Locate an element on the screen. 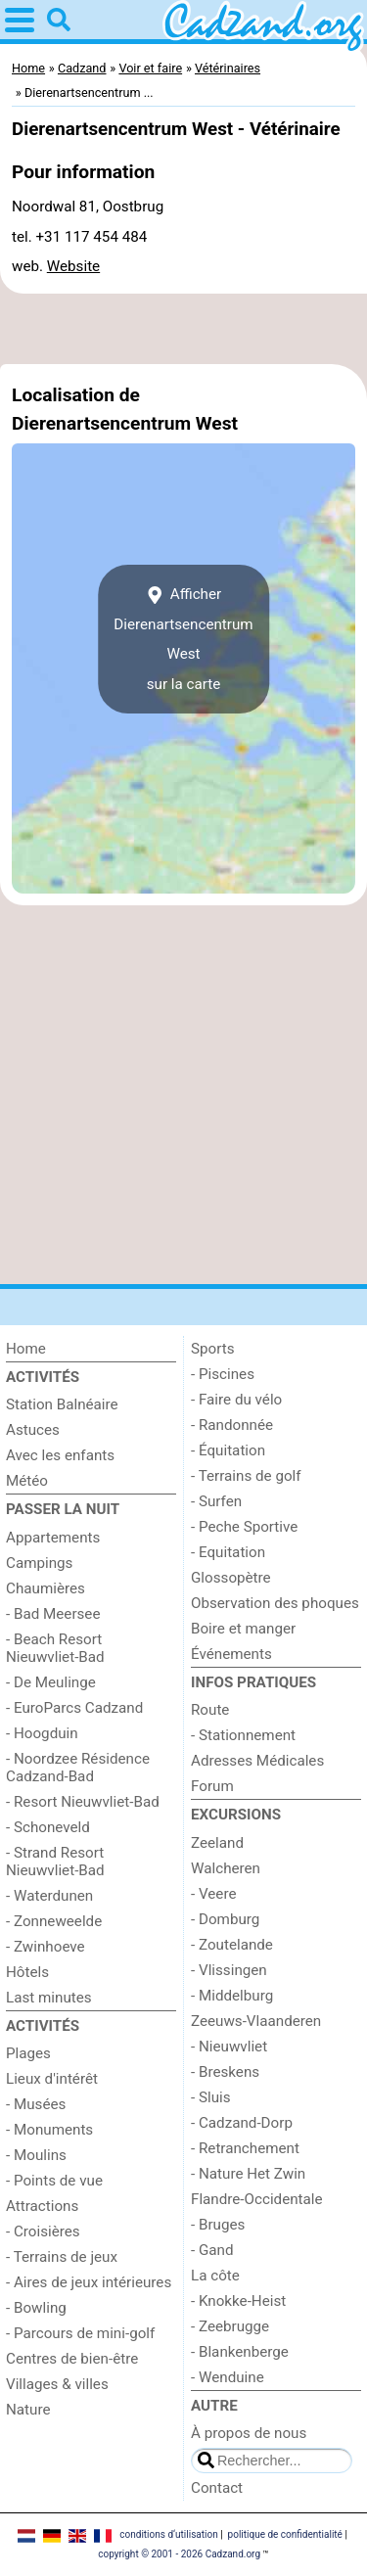 The width and height of the screenshot is (367, 2576). - Stationnement is located at coordinates (243, 1735).